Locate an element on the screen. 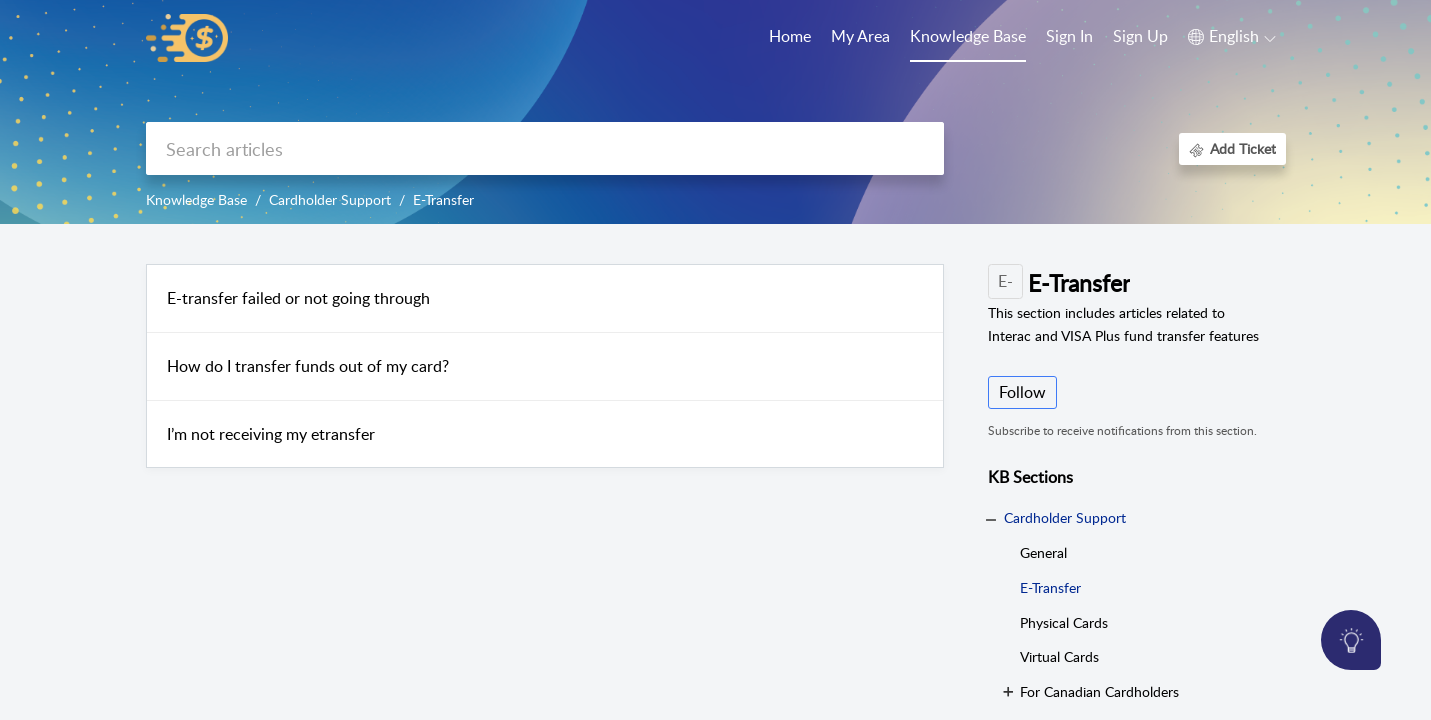  How do I transfer funds out of my card? is located at coordinates (308, 366).